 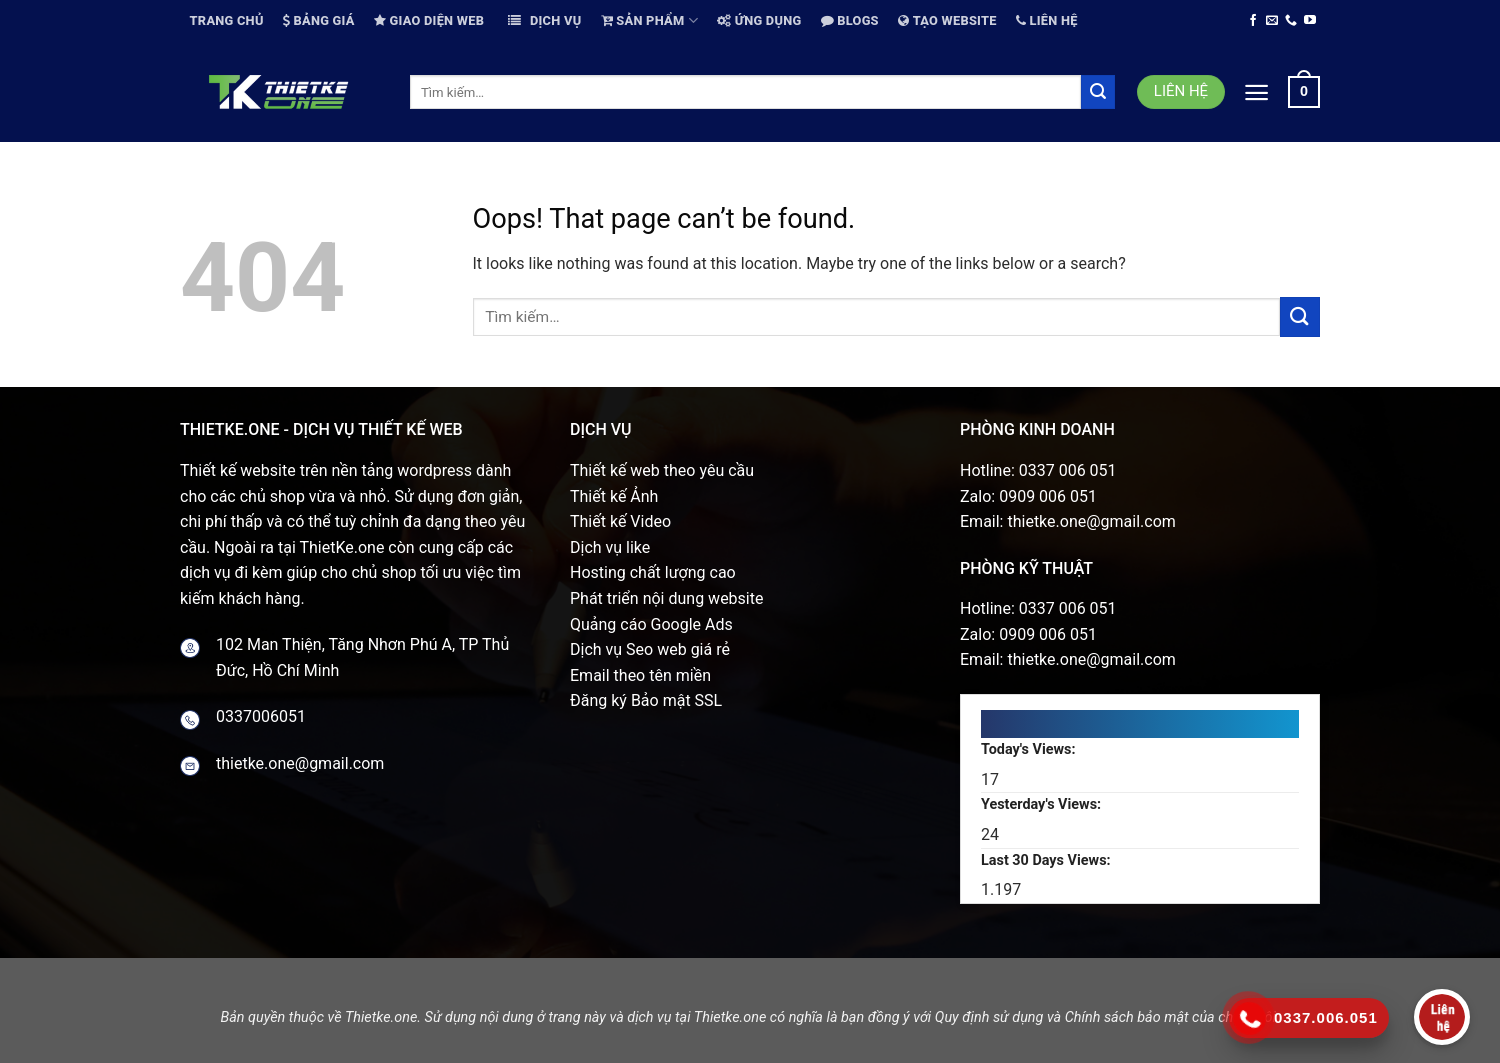 What do you see at coordinates (1047, 20) in the screenshot?
I see `Liên hệ` at bounding box center [1047, 20].